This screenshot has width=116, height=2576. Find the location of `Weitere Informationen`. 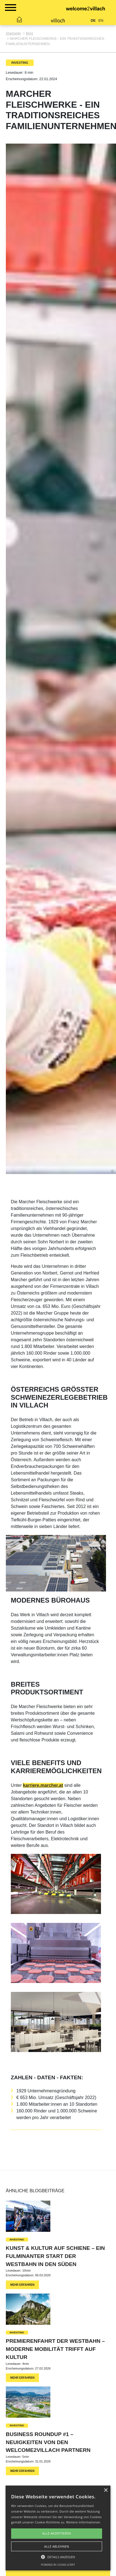

Weitere Informationen is located at coordinates (83, 2522).